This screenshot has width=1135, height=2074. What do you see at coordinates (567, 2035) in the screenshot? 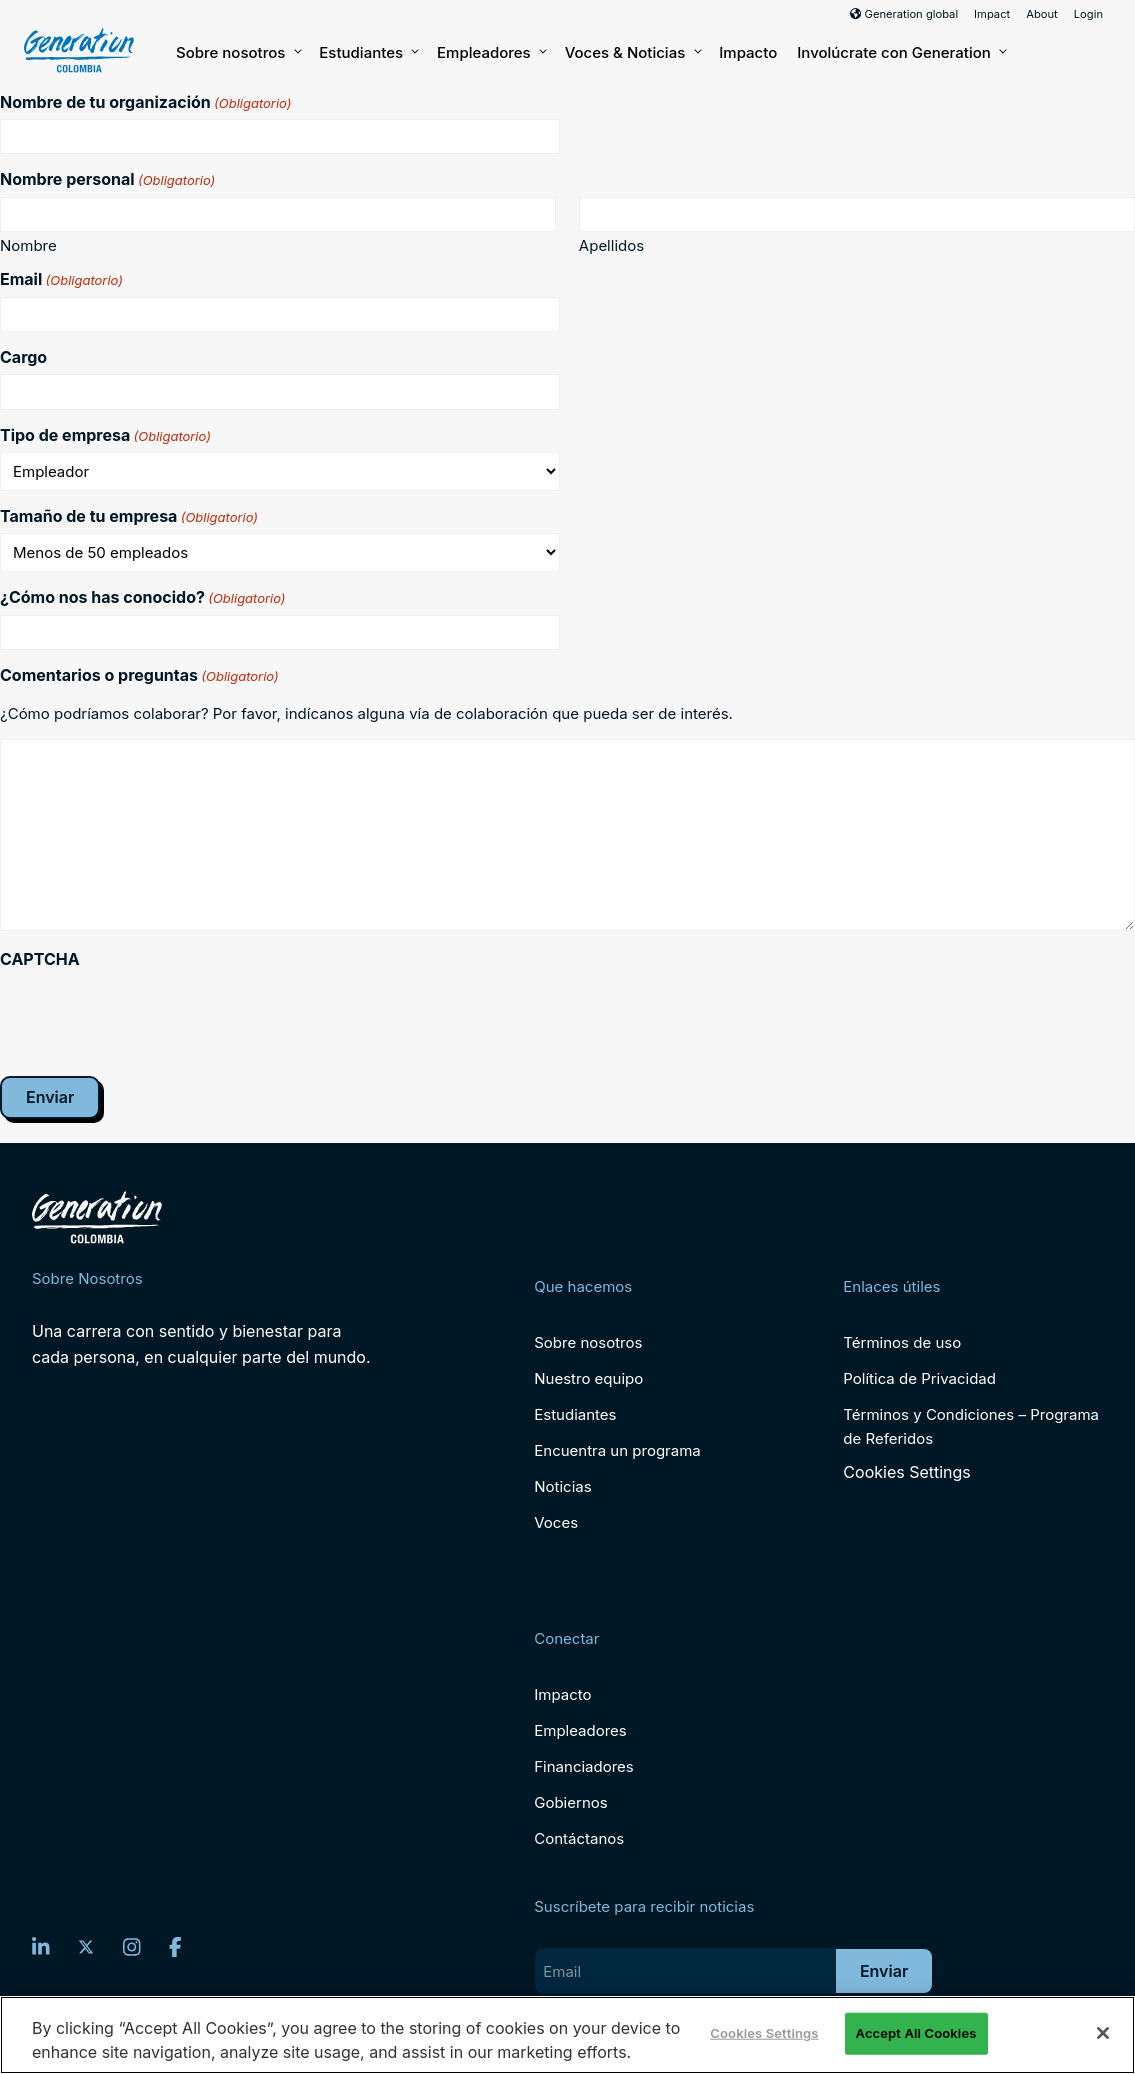
I see `[region]` at bounding box center [567, 2035].